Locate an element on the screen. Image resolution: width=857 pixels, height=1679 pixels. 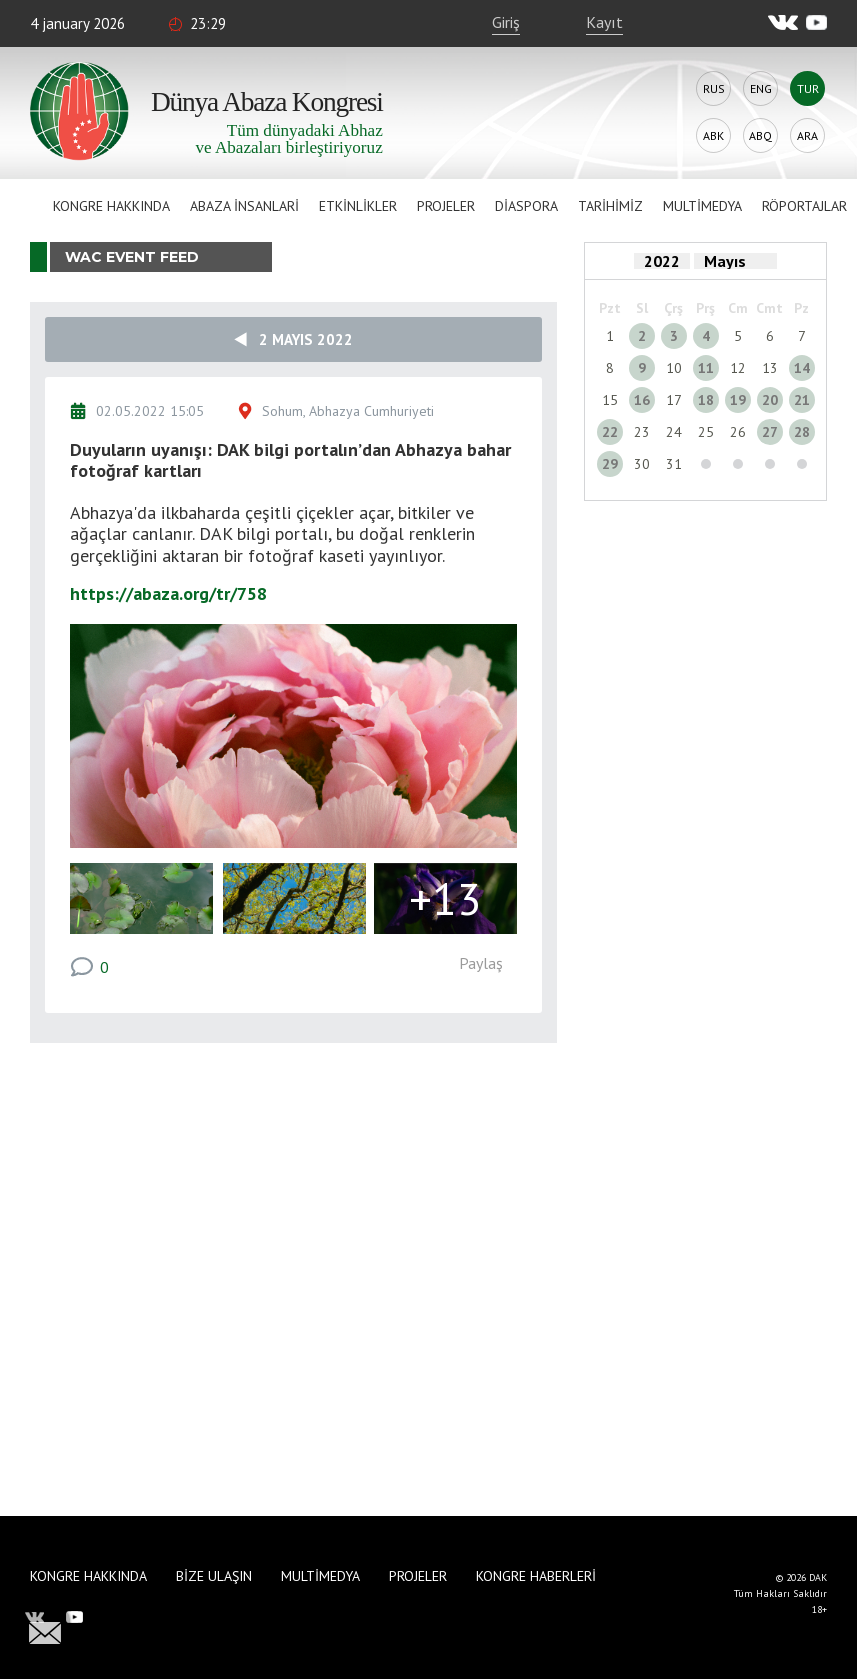
Etkinlikler is located at coordinates (358, 206).